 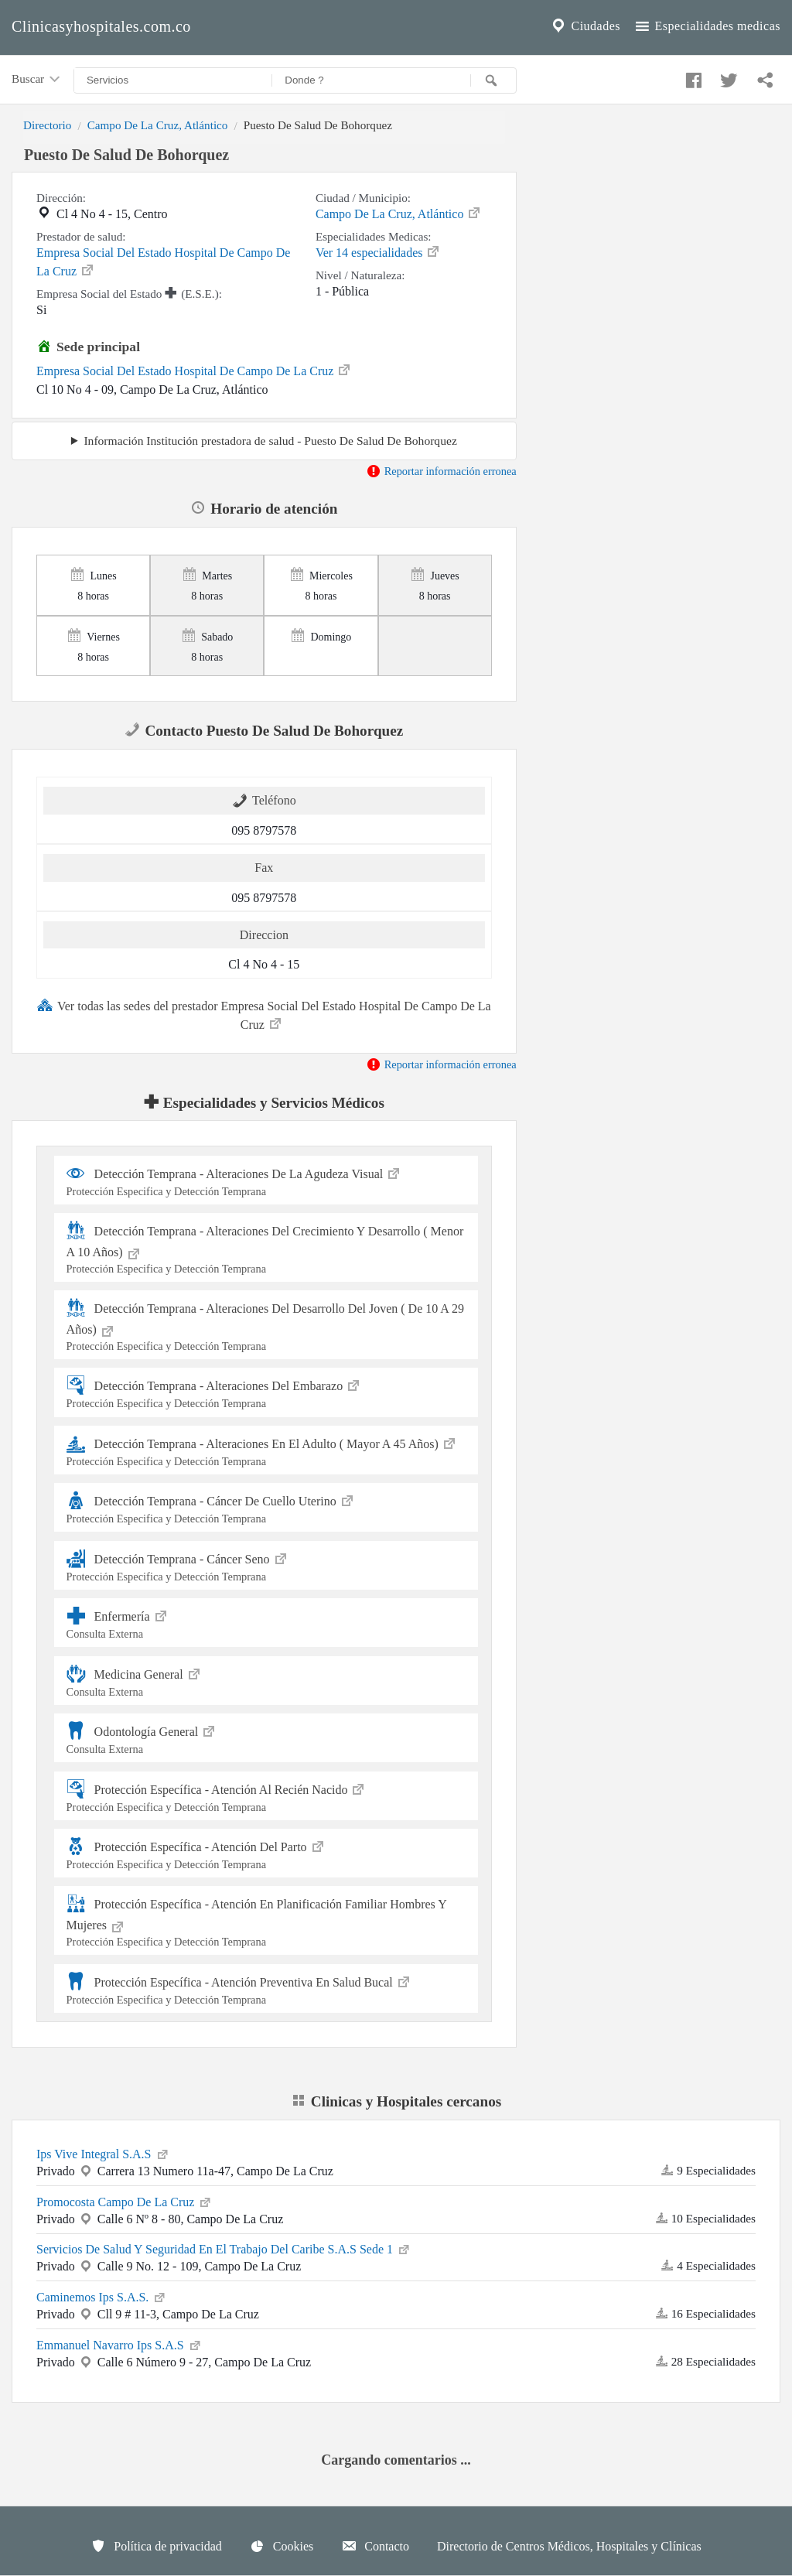 What do you see at coordinates (281, 2546) in the screenshot?
I see `Cookies` at bounding box center [281, 2546].